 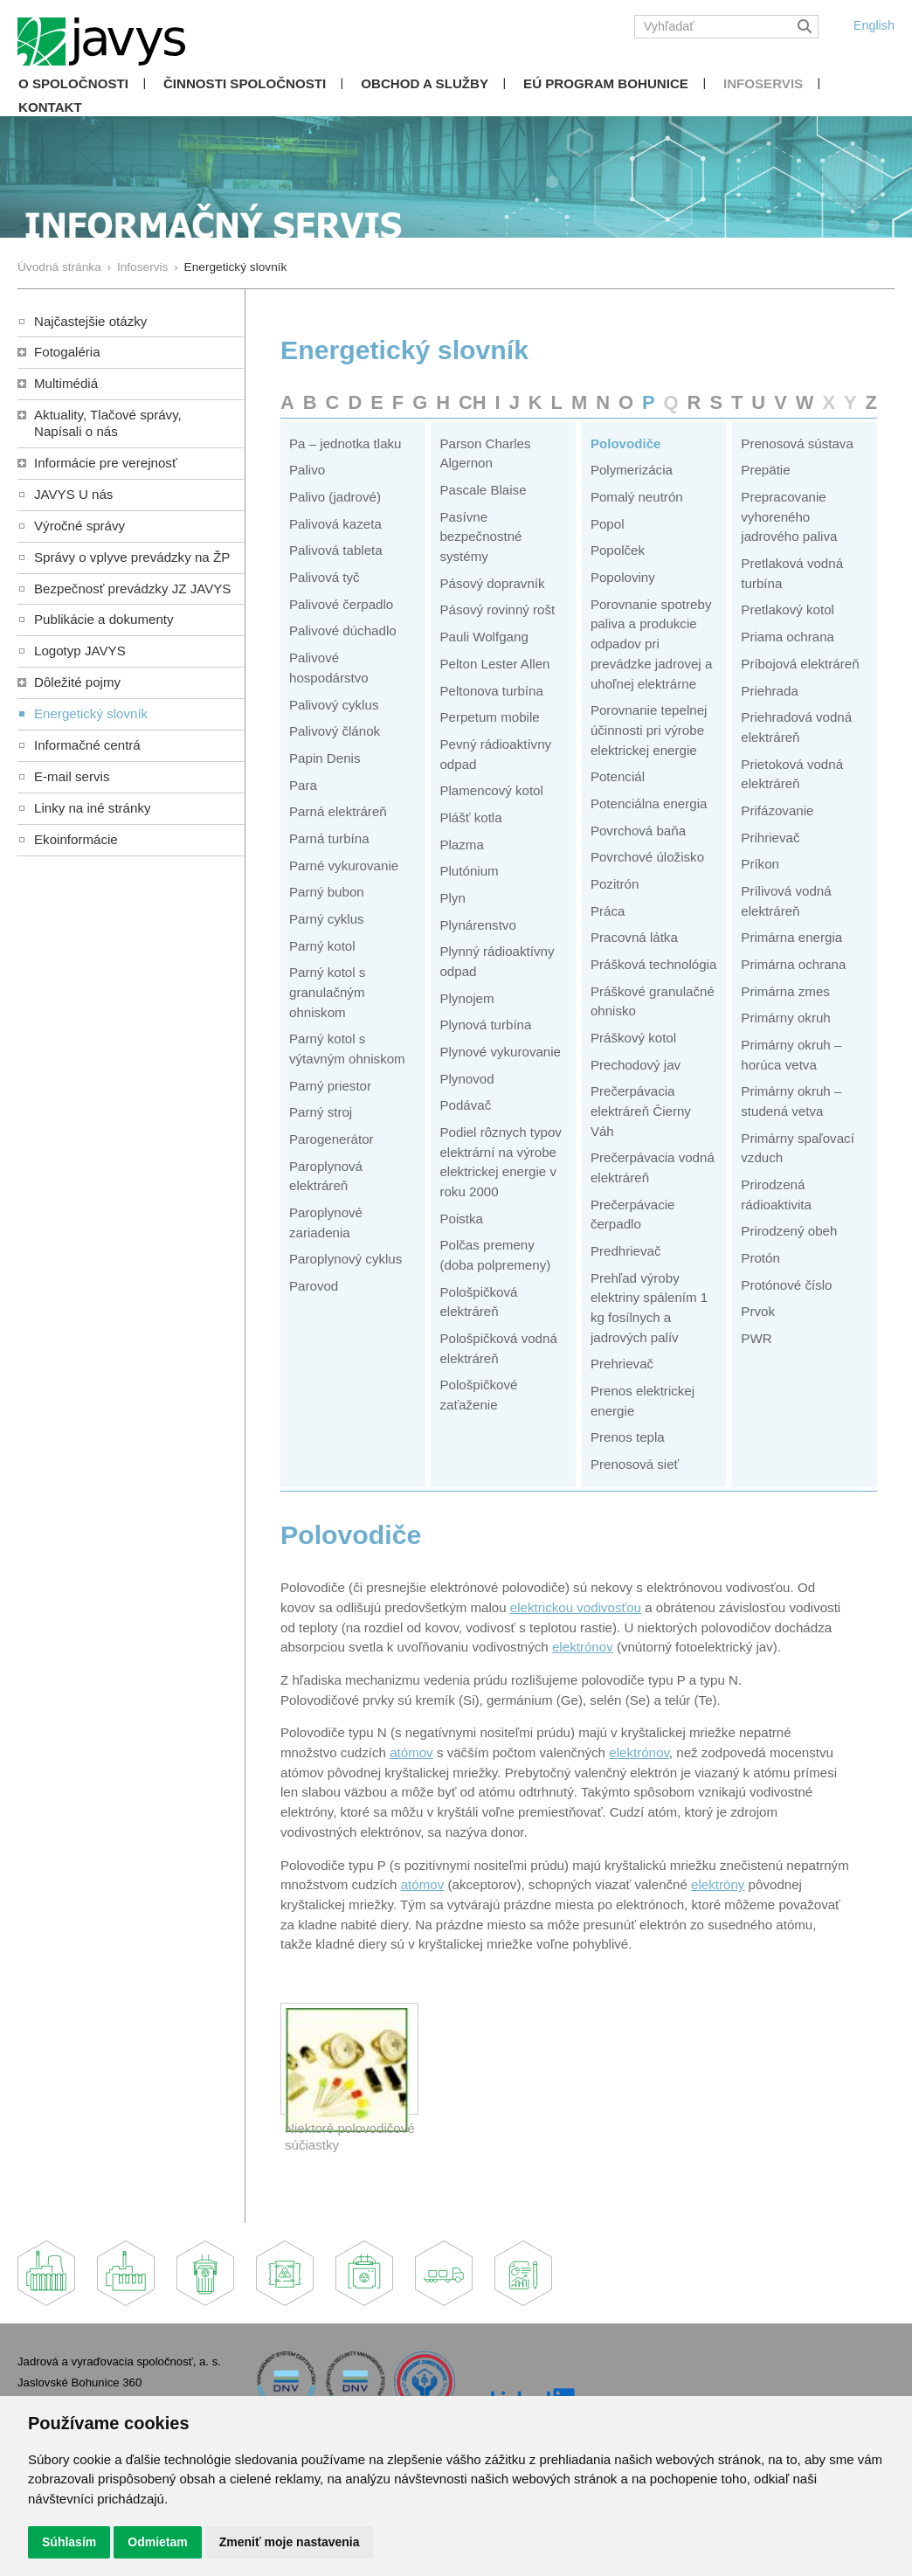 I want to click on Činnosti spoločnosti, so click(x=244, y=83).